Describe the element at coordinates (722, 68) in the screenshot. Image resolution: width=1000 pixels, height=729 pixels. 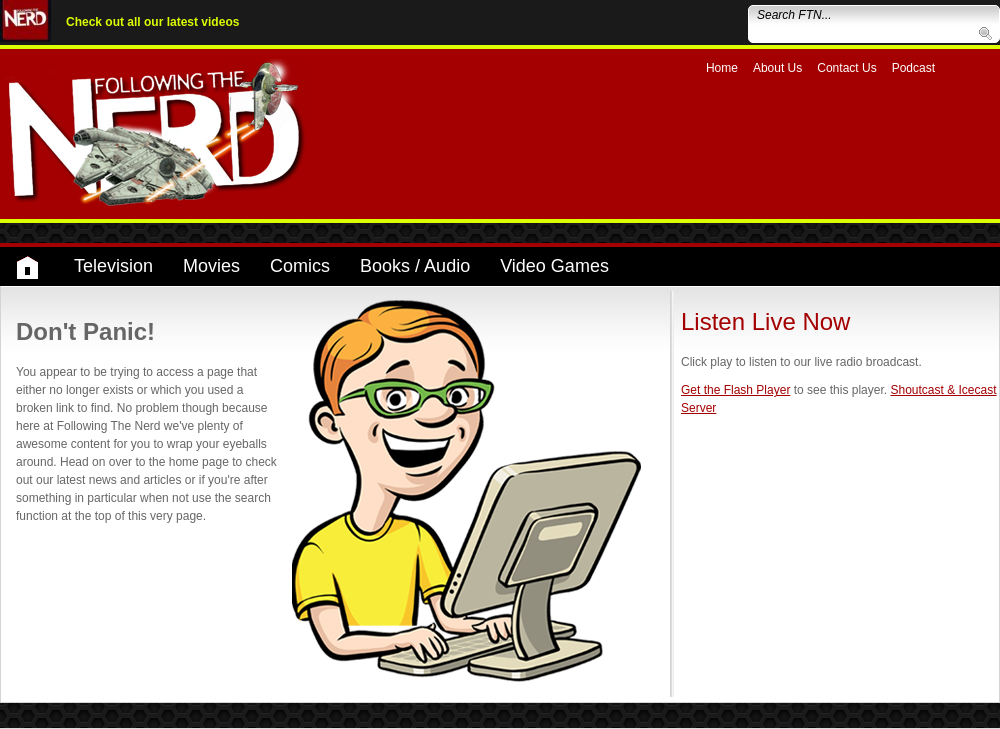
I see `Home` at that location.